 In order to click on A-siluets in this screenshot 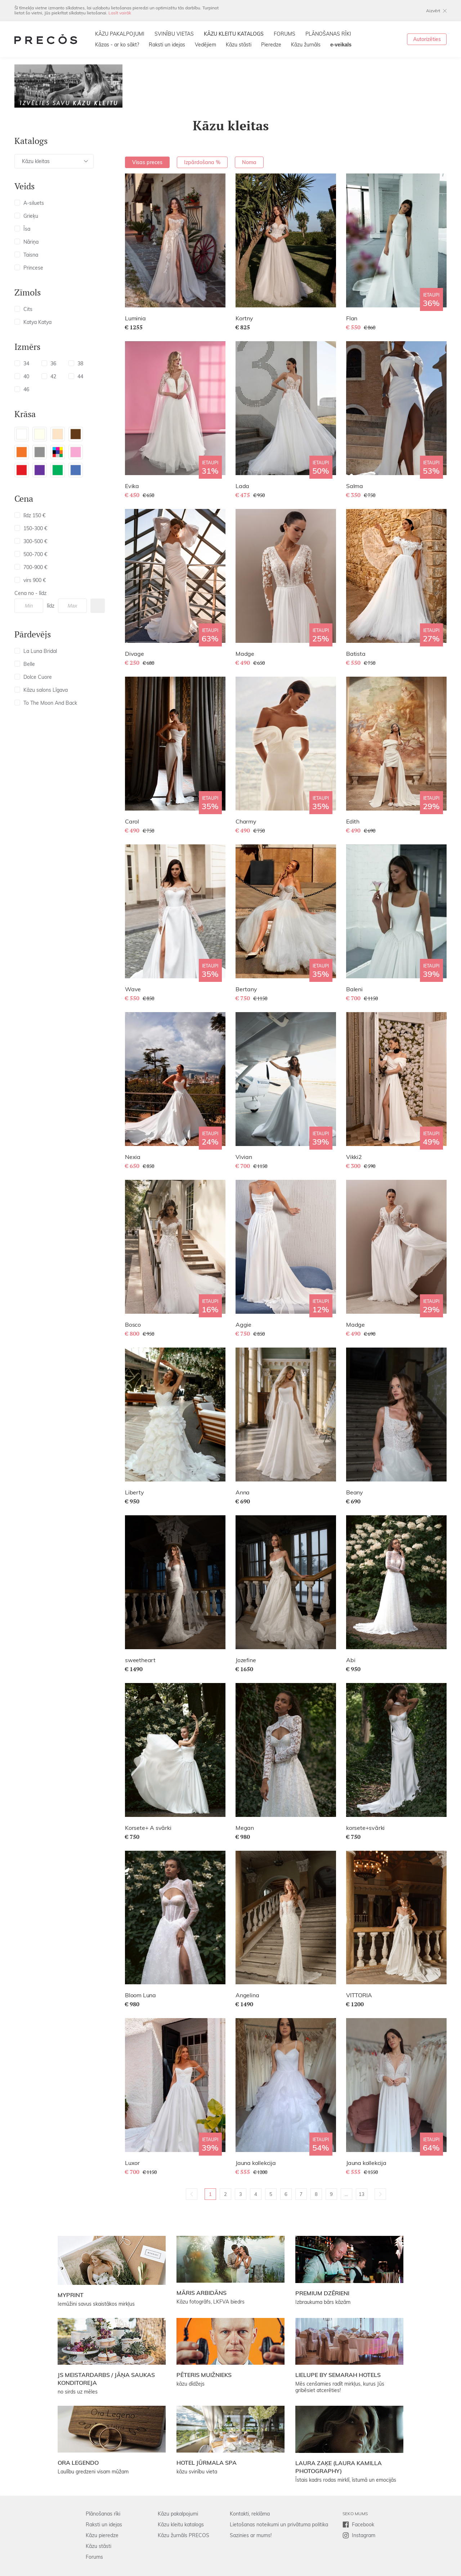, I will do `click(29, 203)`.